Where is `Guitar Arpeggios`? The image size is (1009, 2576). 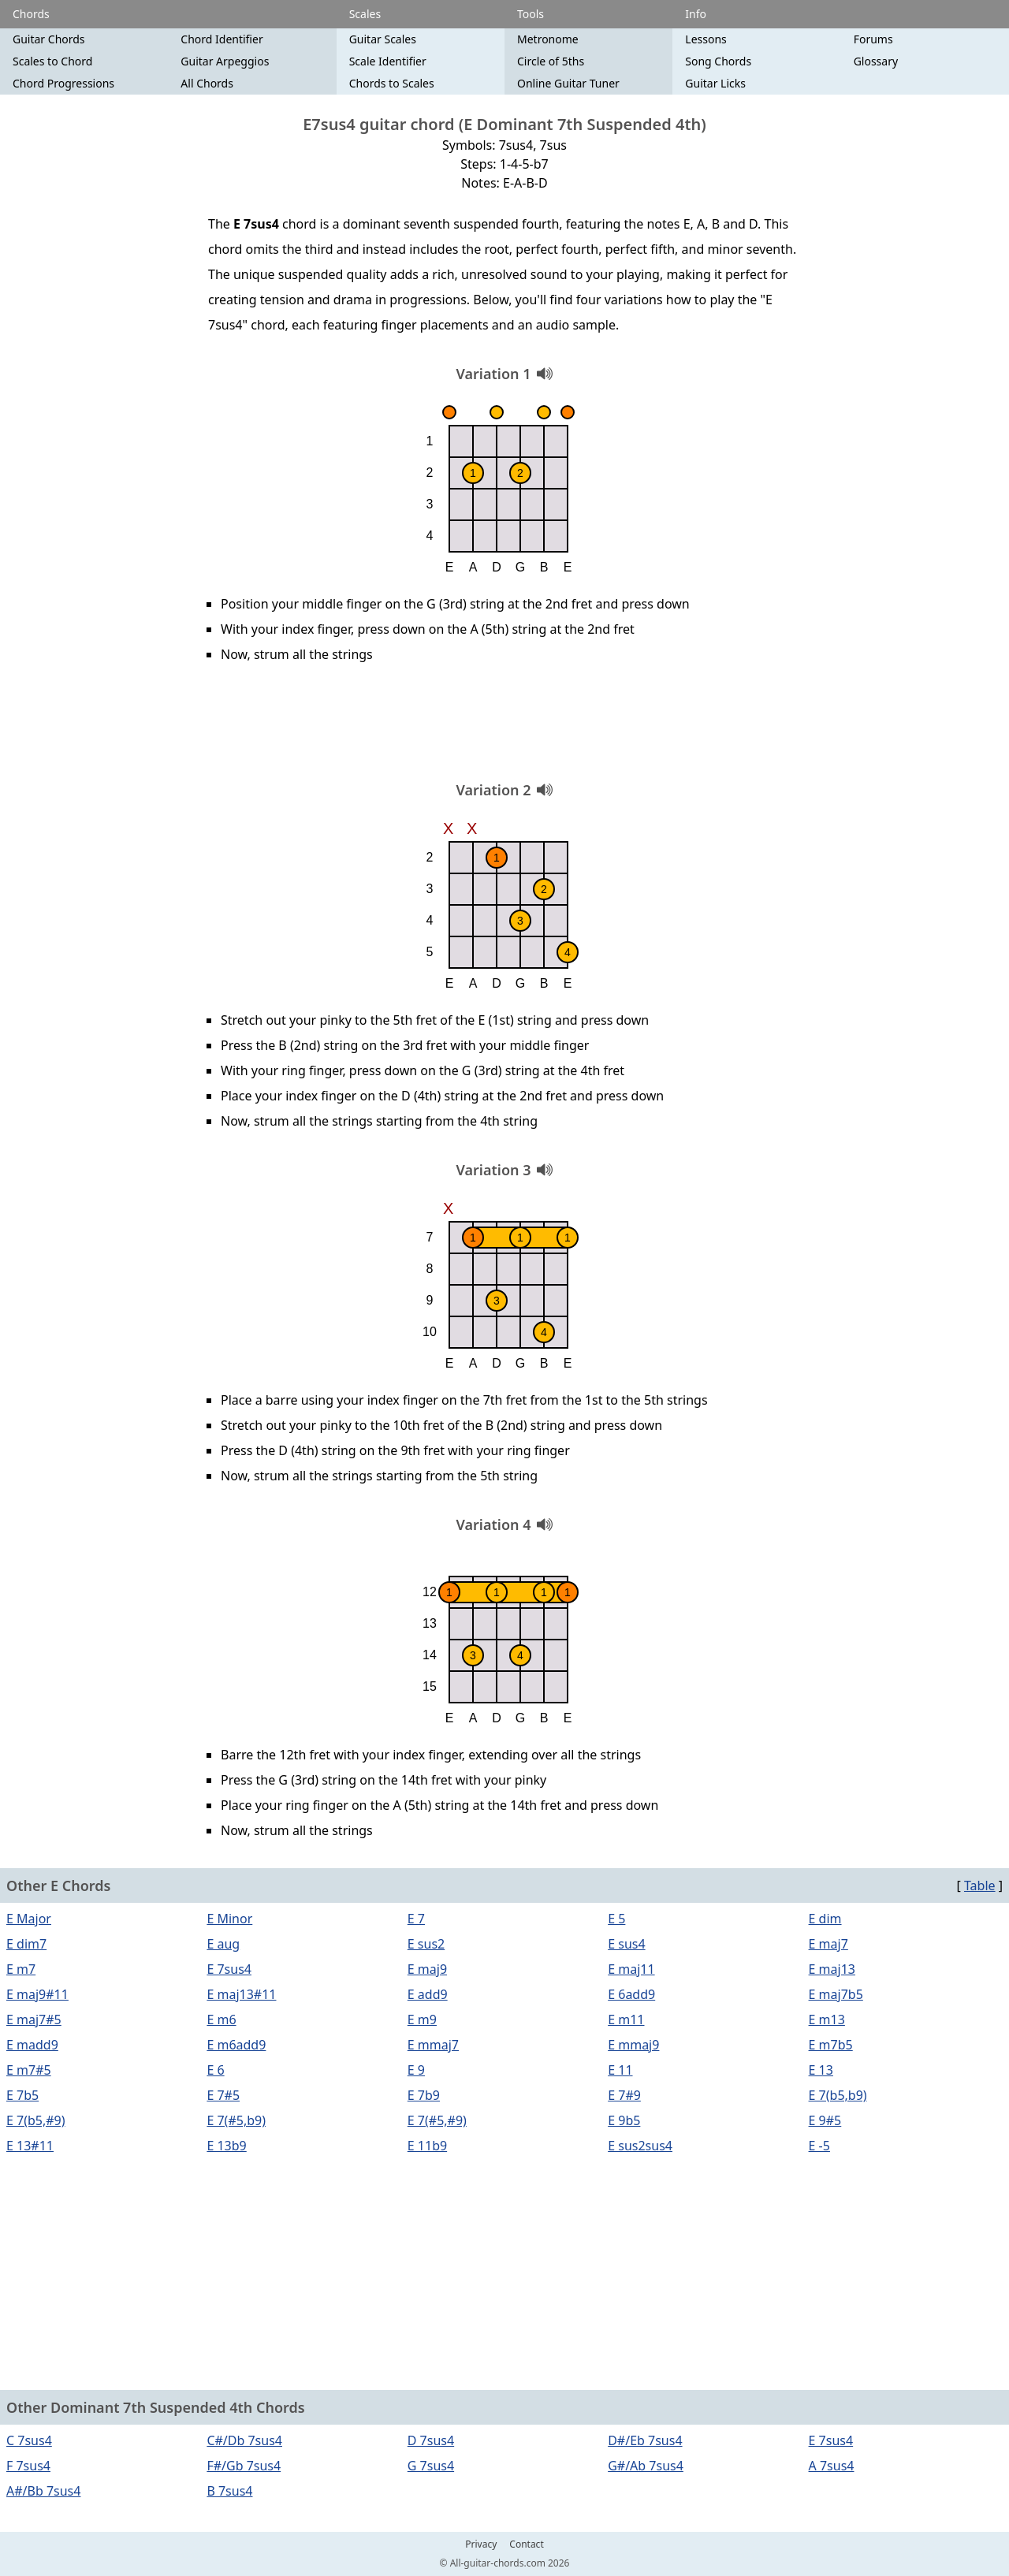 Guitar Arpeggios is located at coordinates (225, 61).